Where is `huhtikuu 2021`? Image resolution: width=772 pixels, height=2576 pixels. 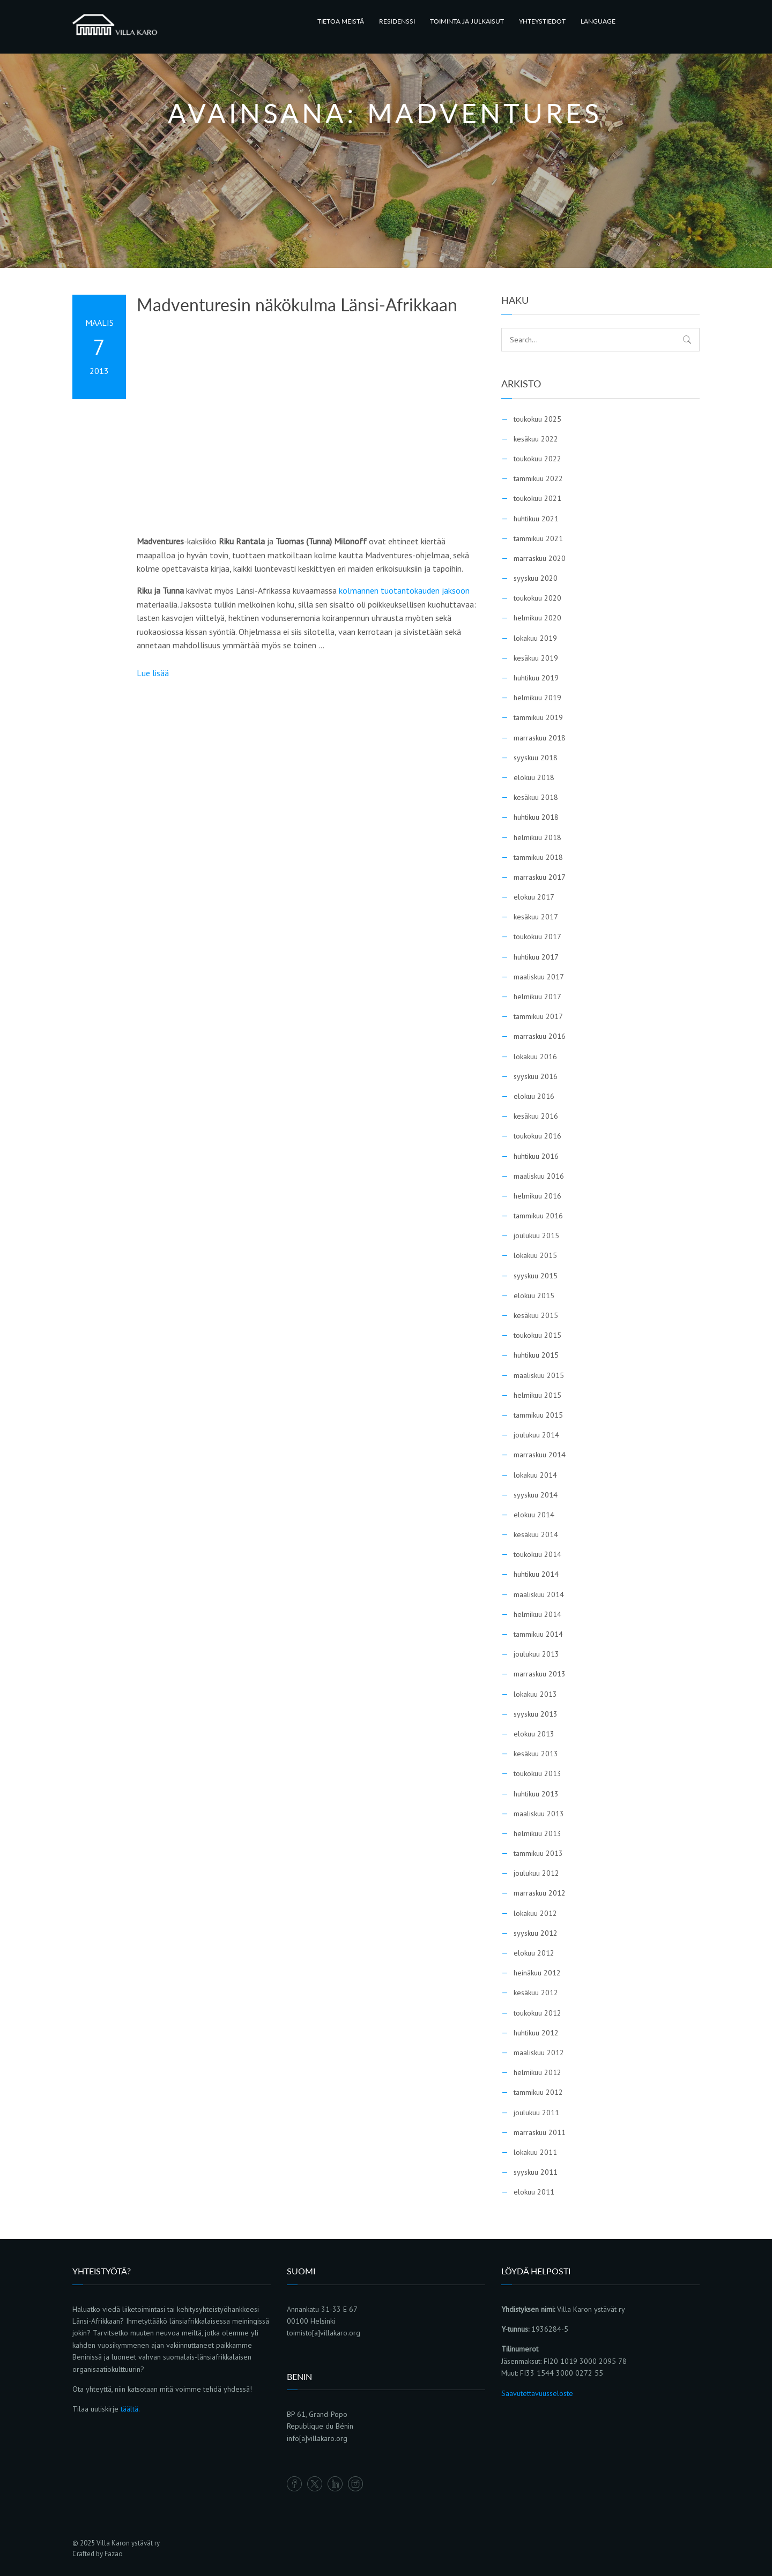 huhtikuu 2021 is located at coordinates (536, 518).